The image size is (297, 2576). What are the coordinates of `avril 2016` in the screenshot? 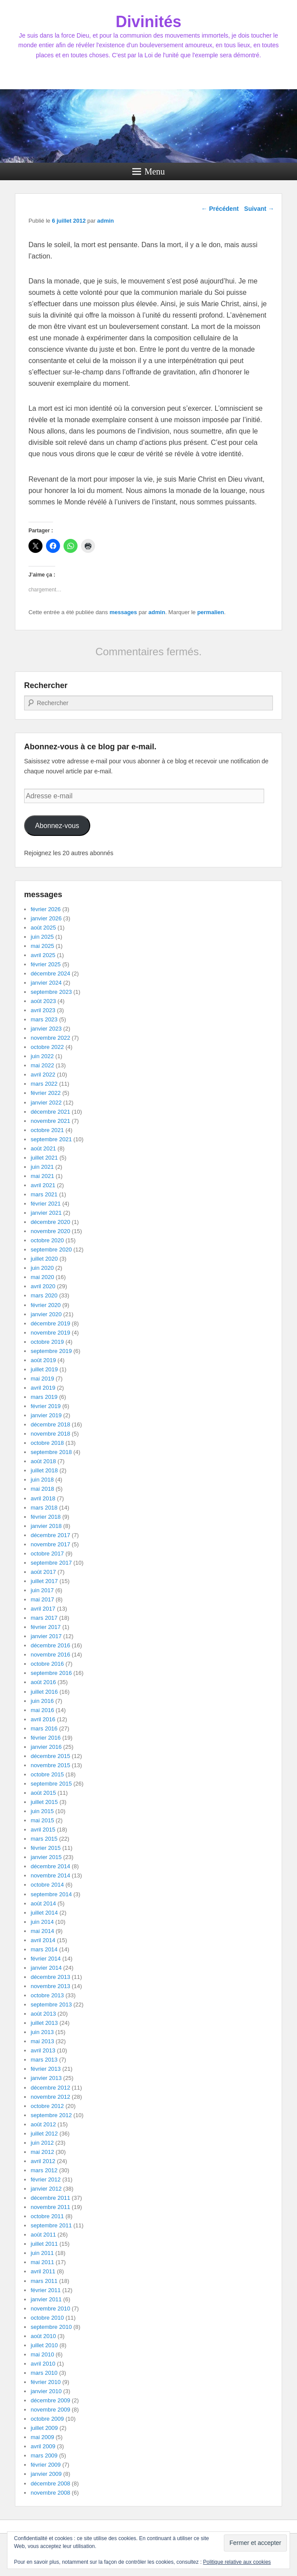 It's located at (43, 1719).